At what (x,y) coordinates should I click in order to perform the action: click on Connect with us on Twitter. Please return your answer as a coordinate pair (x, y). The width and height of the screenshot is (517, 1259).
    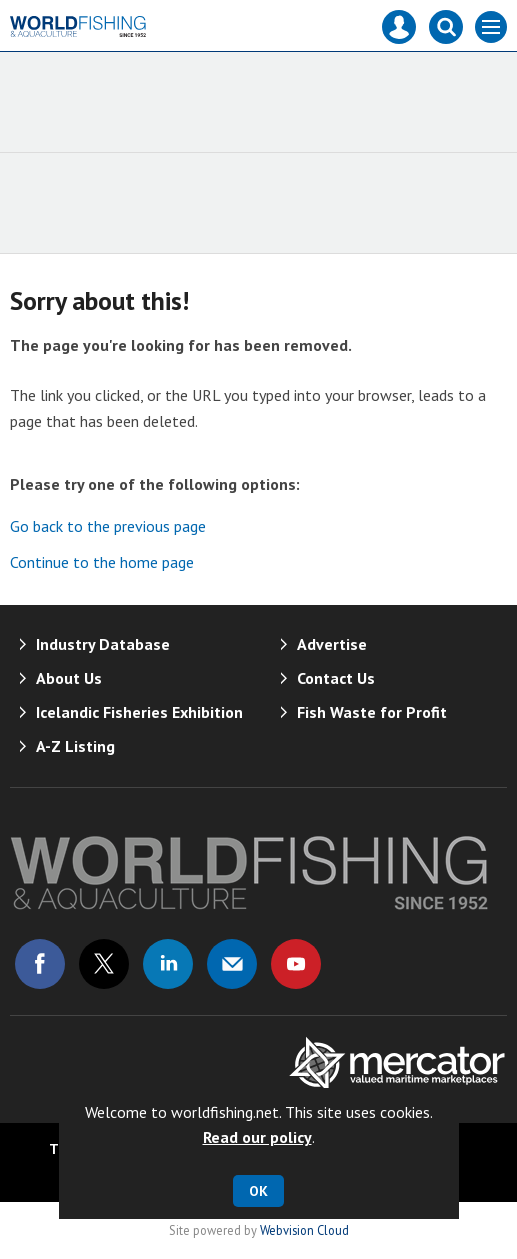
    Looking at the image, I should click on (104, 964).